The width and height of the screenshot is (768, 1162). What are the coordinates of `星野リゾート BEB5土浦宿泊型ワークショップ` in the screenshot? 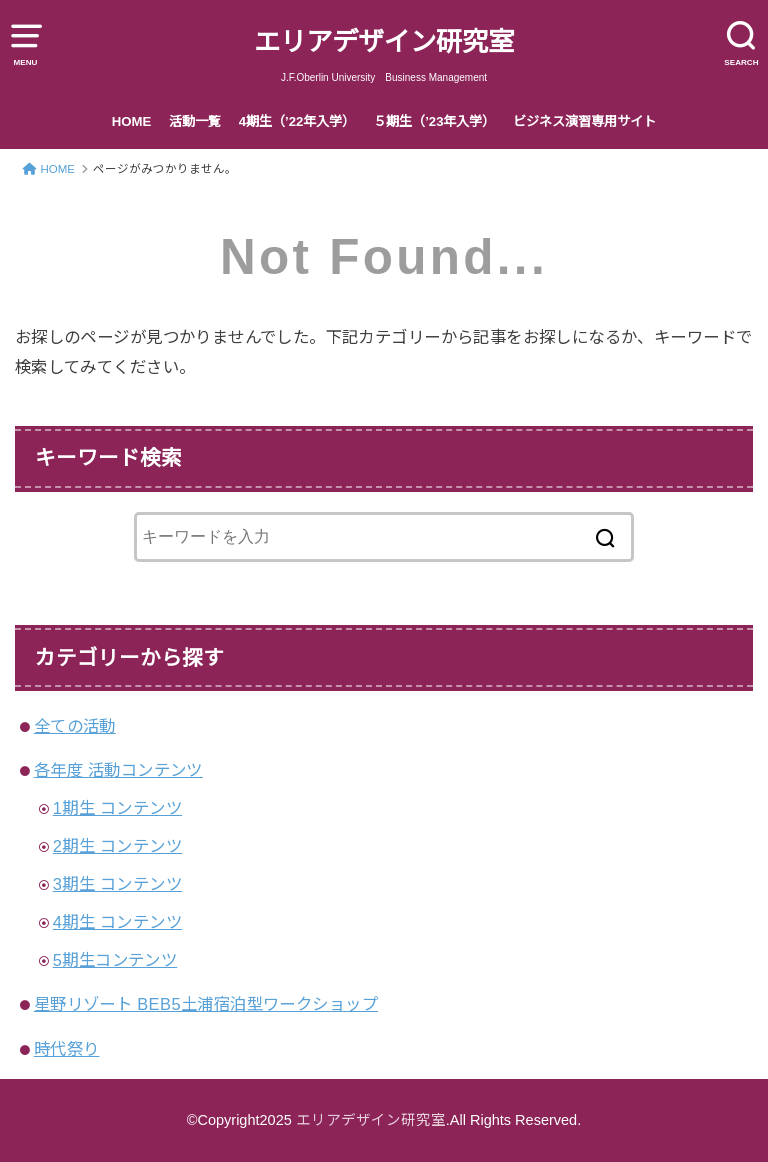 It's located at (206, 1004).